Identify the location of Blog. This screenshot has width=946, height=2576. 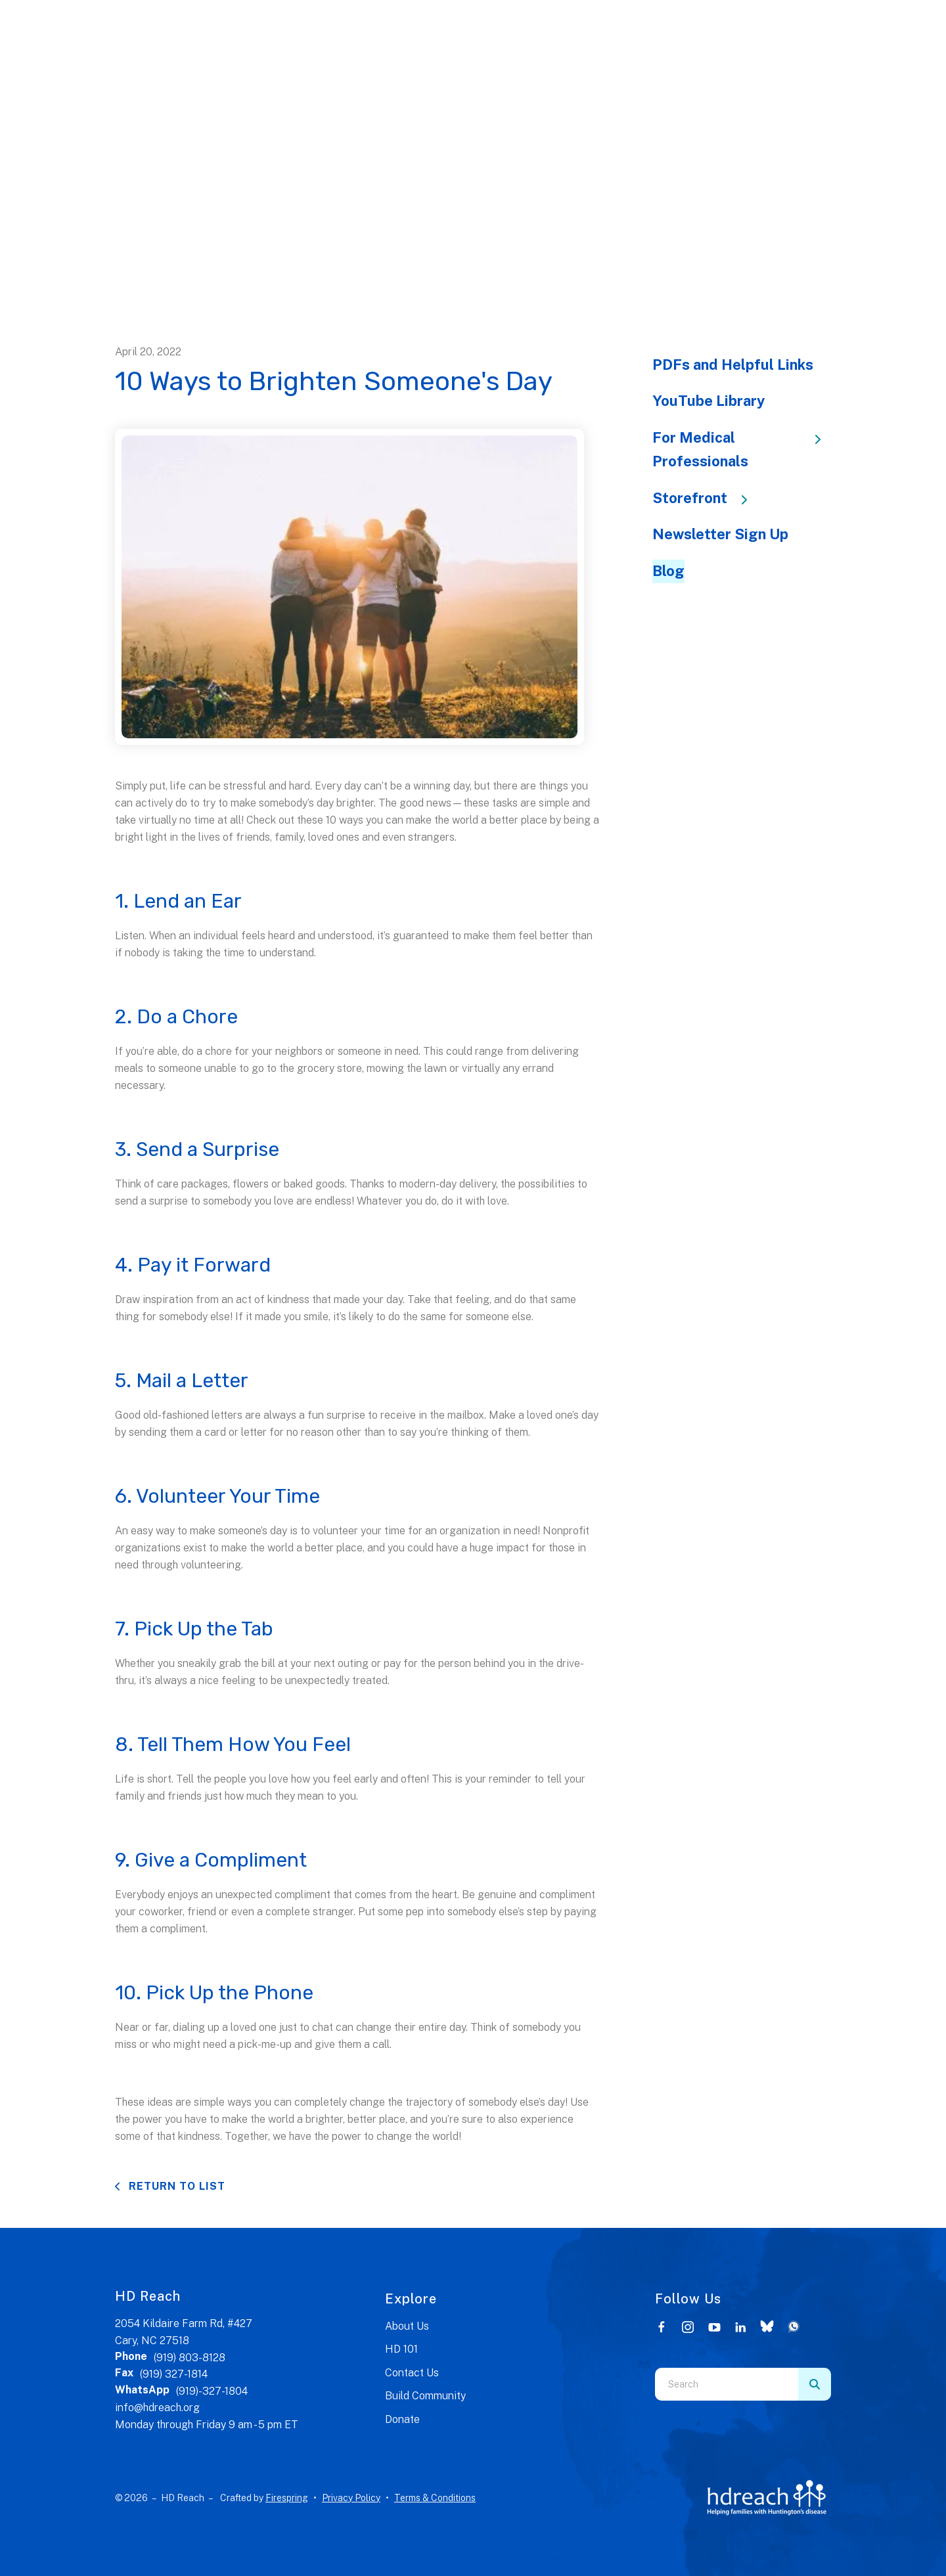
(668, 570).